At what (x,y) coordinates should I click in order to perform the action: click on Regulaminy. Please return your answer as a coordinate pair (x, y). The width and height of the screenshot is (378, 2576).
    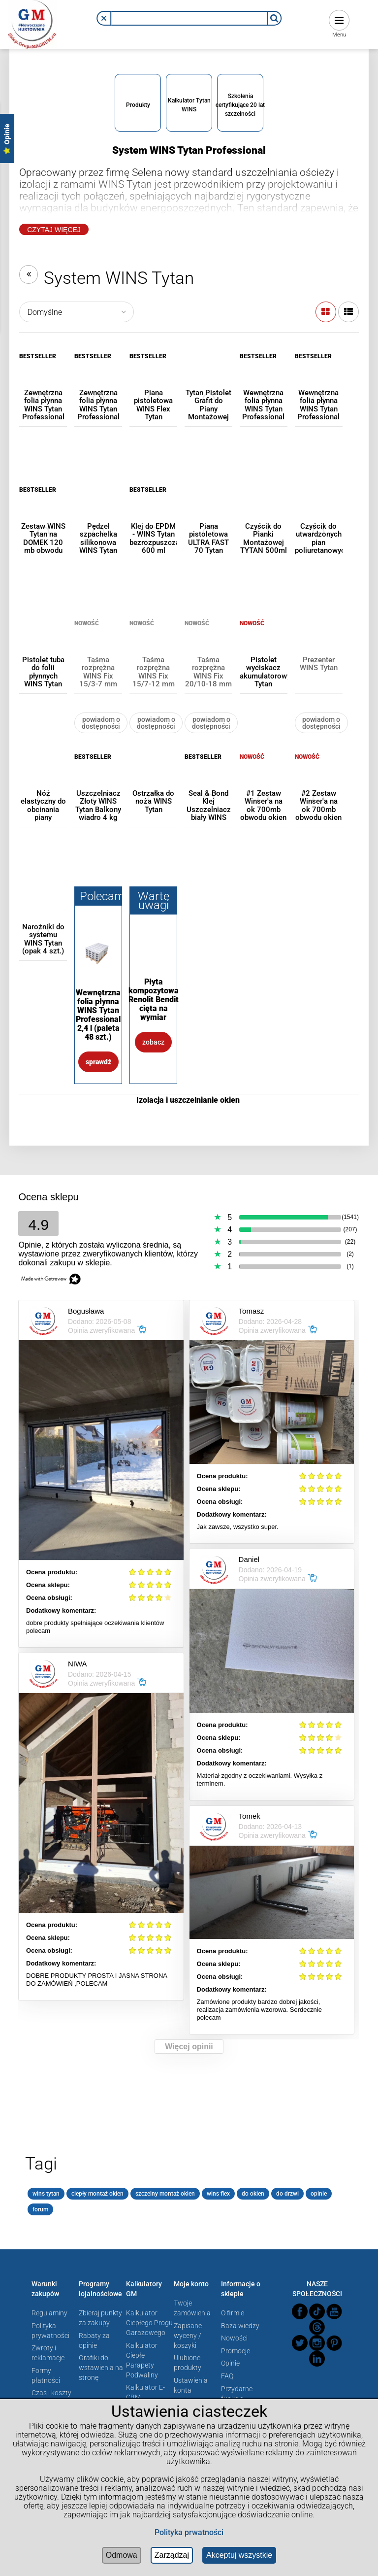
    Looking at the image, I should click on (49, 2313).